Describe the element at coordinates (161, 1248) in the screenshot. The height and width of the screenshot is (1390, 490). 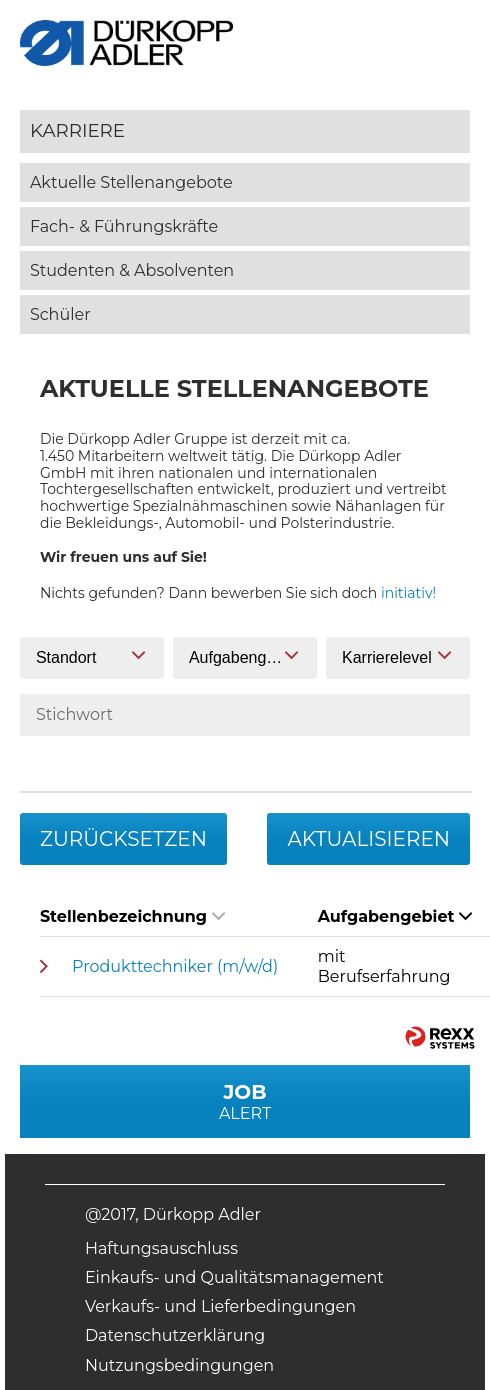
I see `Haftungsauschluss` at that location.